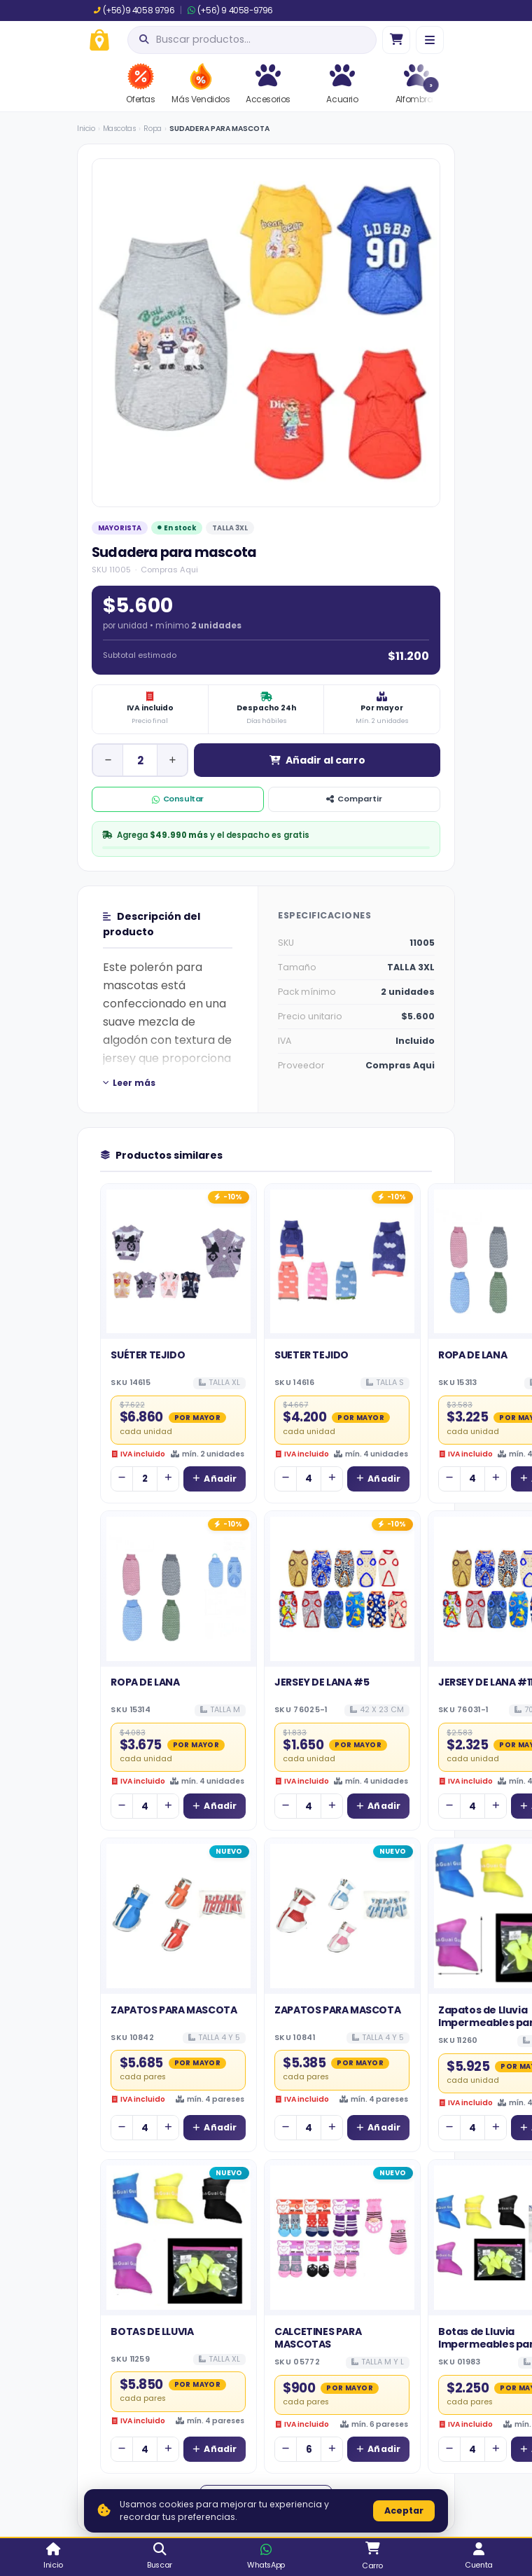 Image resolution: width=532 pixels, height=2576 pixels. Describe the element at coordinates (404, 2510) in the screenshot. I see `Aceptar` at that location.